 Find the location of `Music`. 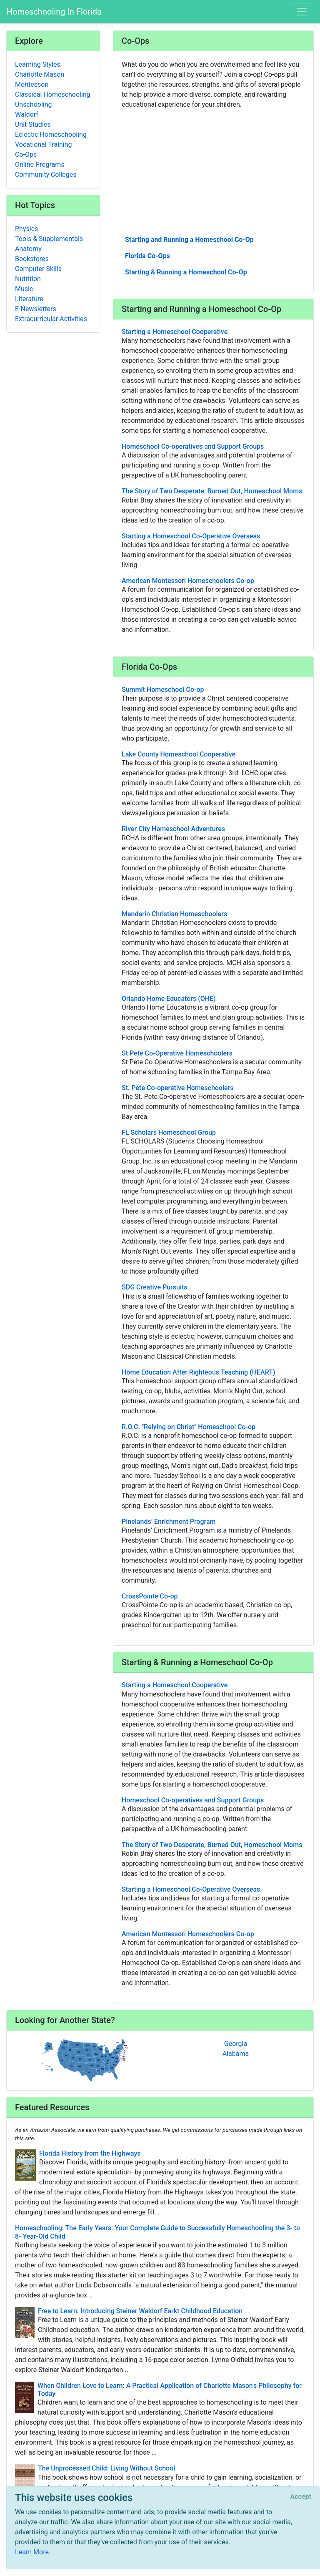

Music is located at coordinates (24, 289).